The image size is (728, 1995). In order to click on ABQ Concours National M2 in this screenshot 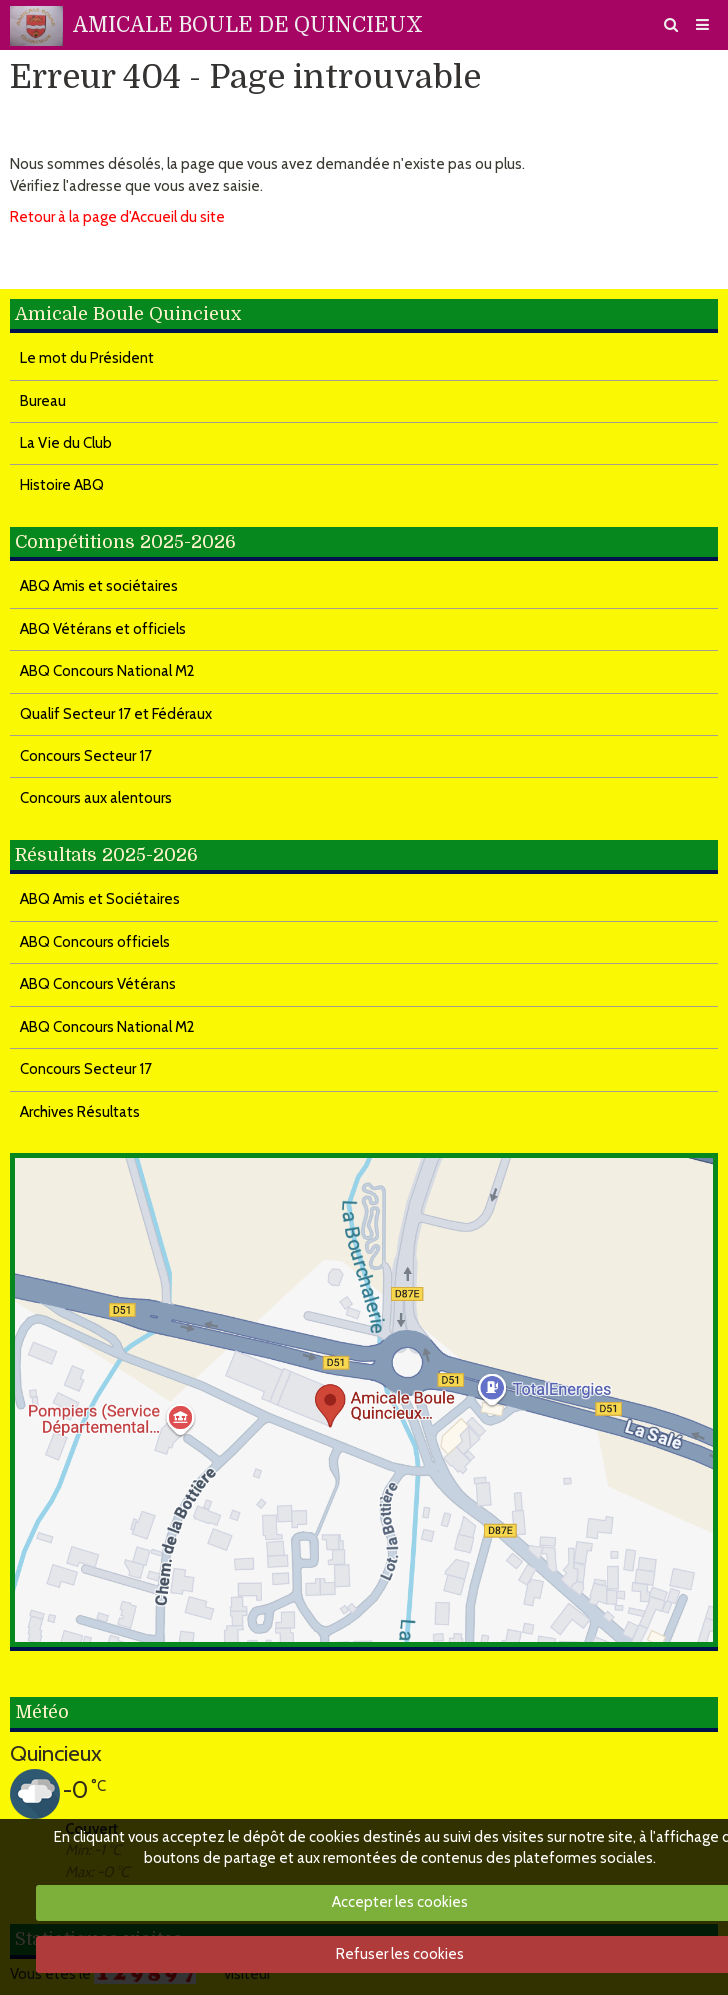, I will do `click(107, 671)`.